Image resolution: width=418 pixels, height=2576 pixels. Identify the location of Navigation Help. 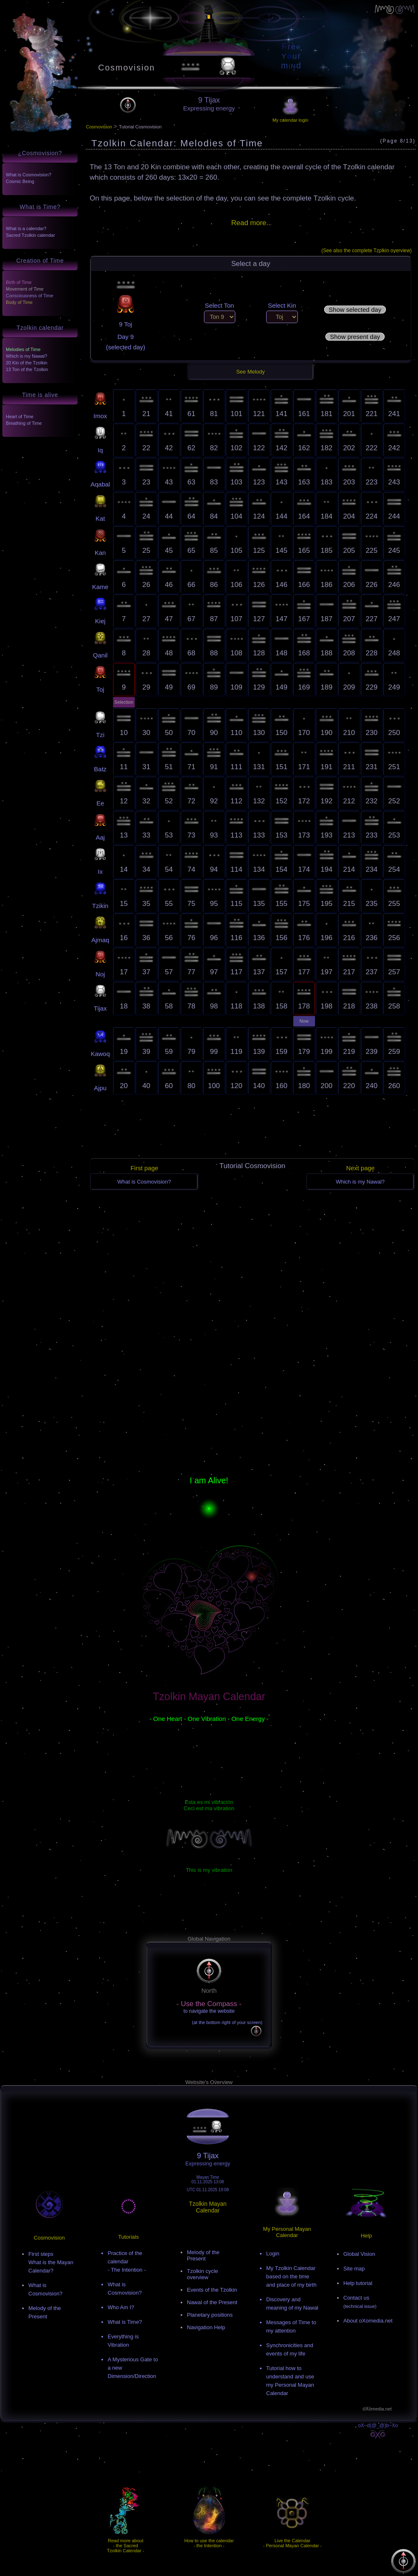
(206, 2327).